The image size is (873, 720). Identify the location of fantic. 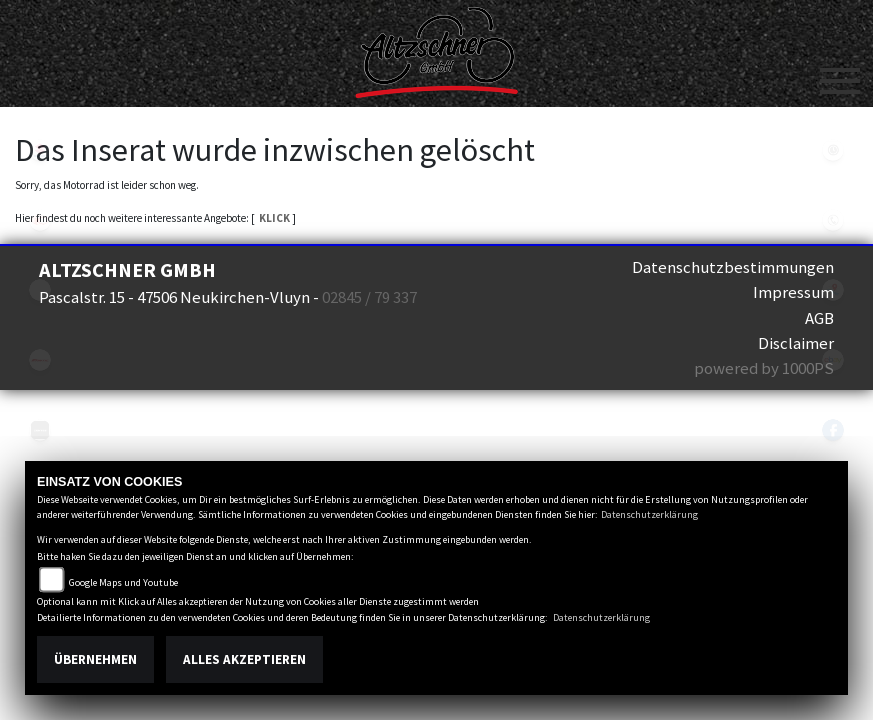
(40, 360).